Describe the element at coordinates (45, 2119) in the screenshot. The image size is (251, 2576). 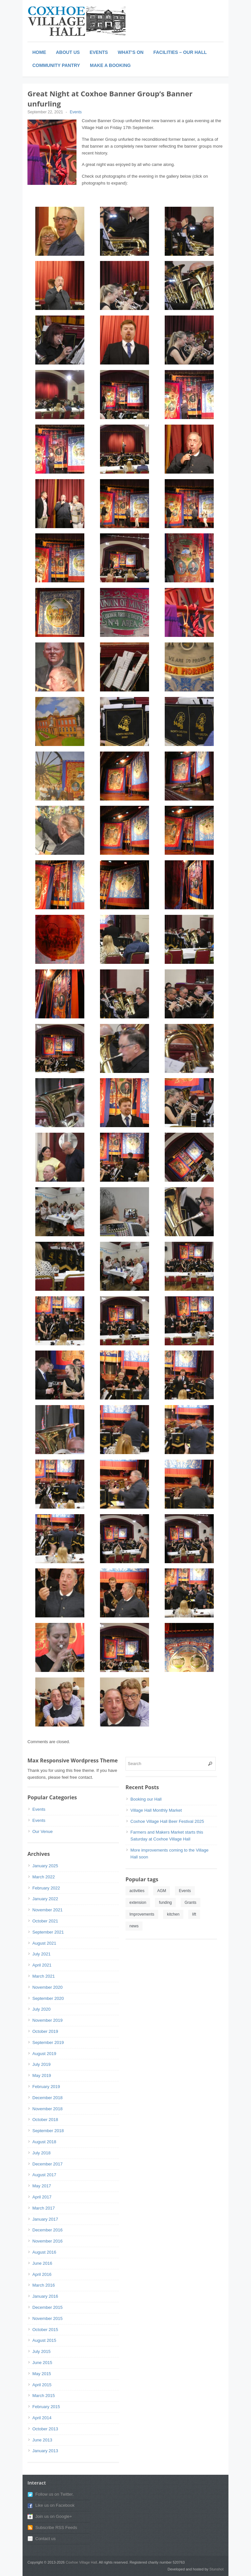
I see `October 2018` at that location.